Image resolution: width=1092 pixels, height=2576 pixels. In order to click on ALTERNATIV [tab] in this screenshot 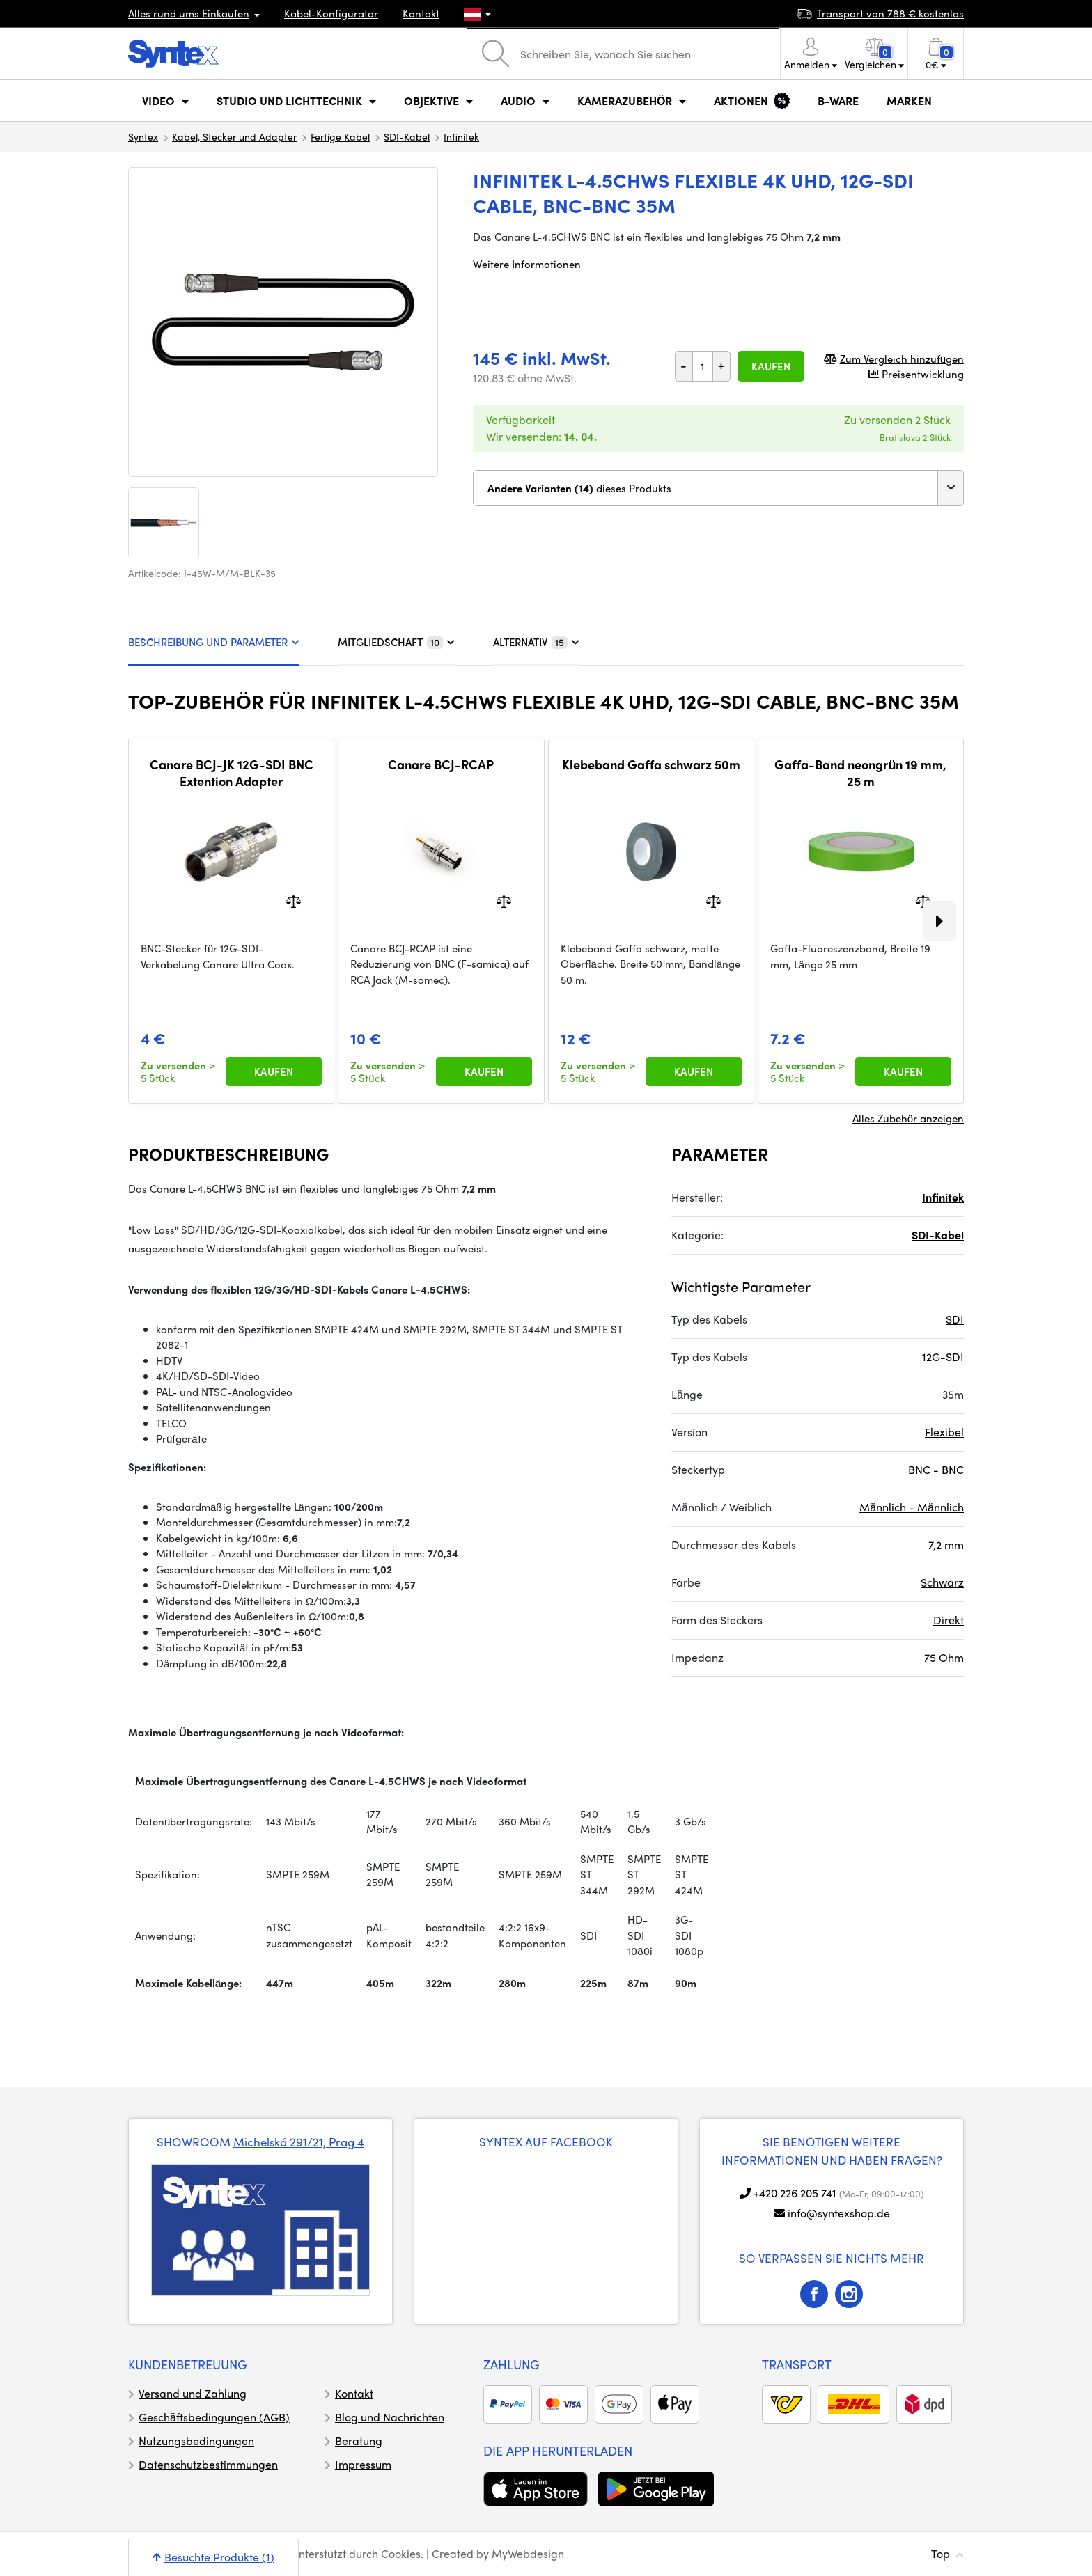, I will do `click(536, 642)`.